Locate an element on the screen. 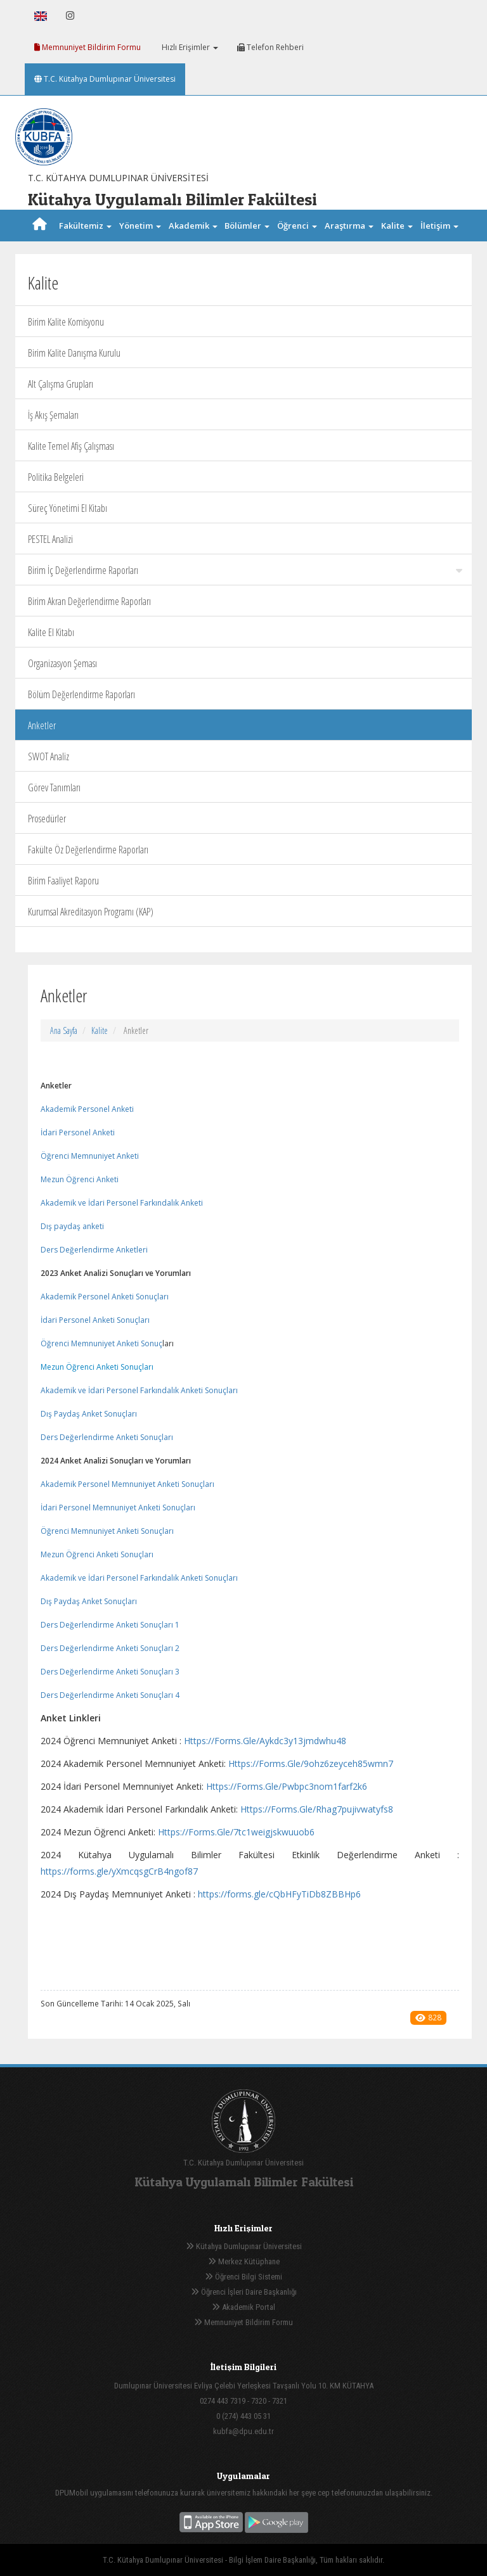 Image resolution: width=487 pixels, height=2576 pixels. Bölüm Değerlendirme Raporları is located at coordinates (81, 694).